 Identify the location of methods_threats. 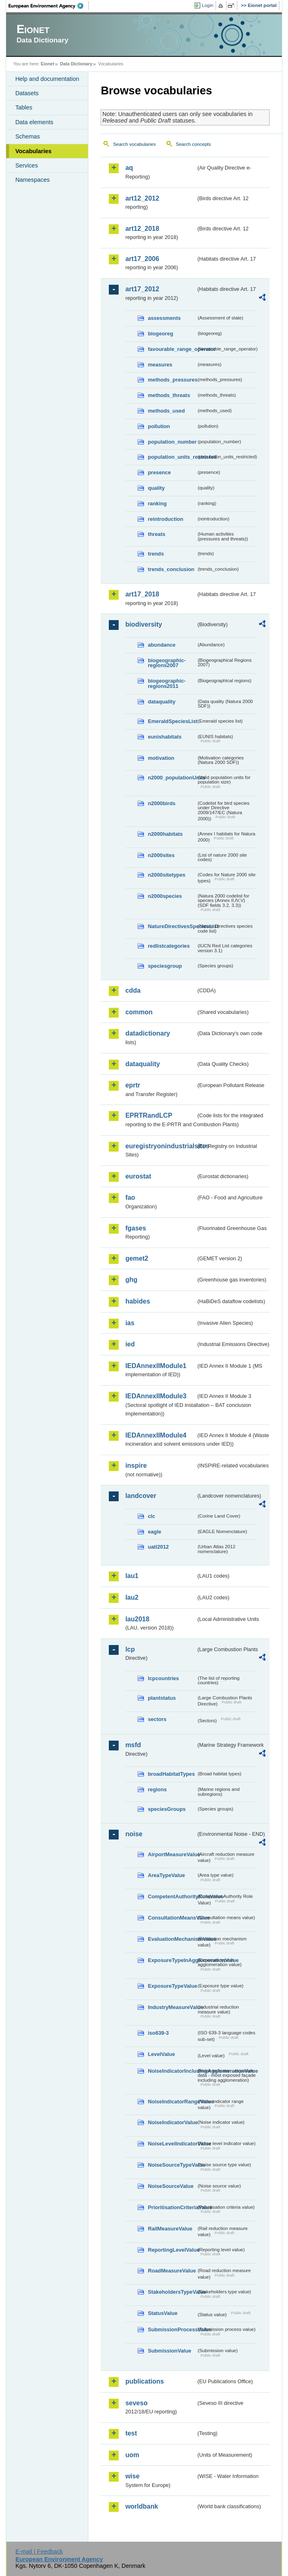
(169, 395).